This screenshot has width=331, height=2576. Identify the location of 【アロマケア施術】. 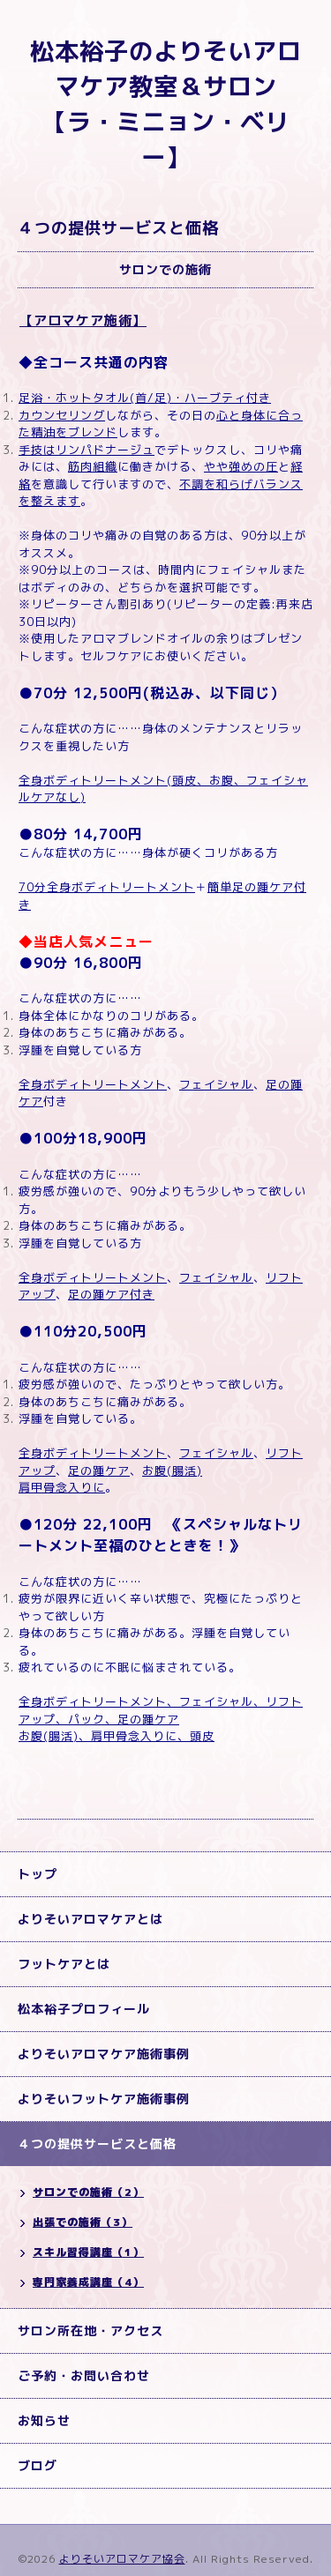
(83, 320).